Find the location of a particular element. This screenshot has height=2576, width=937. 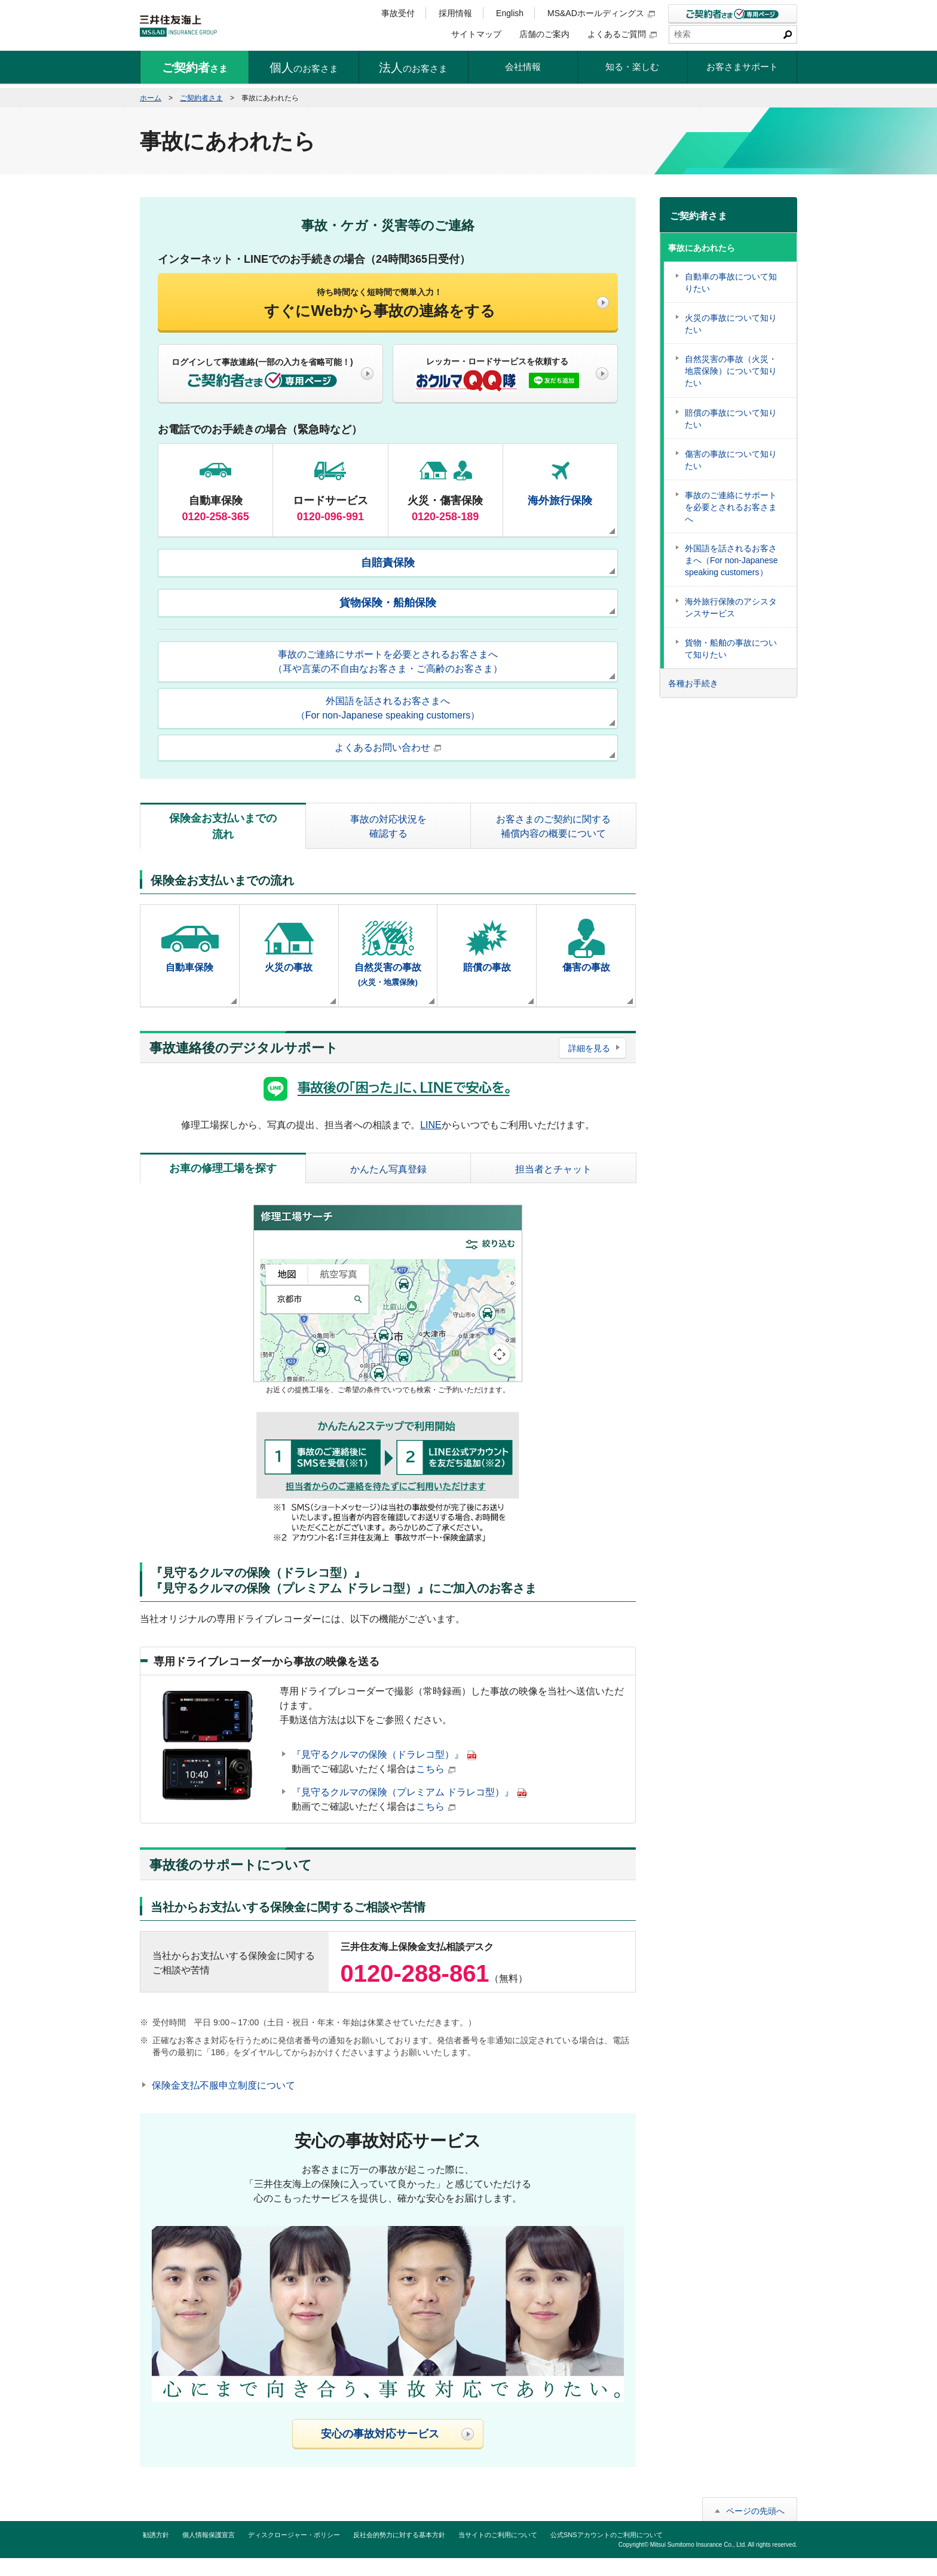

事故の対応状況を確認する [tab] is located at coordinates (388, 826).